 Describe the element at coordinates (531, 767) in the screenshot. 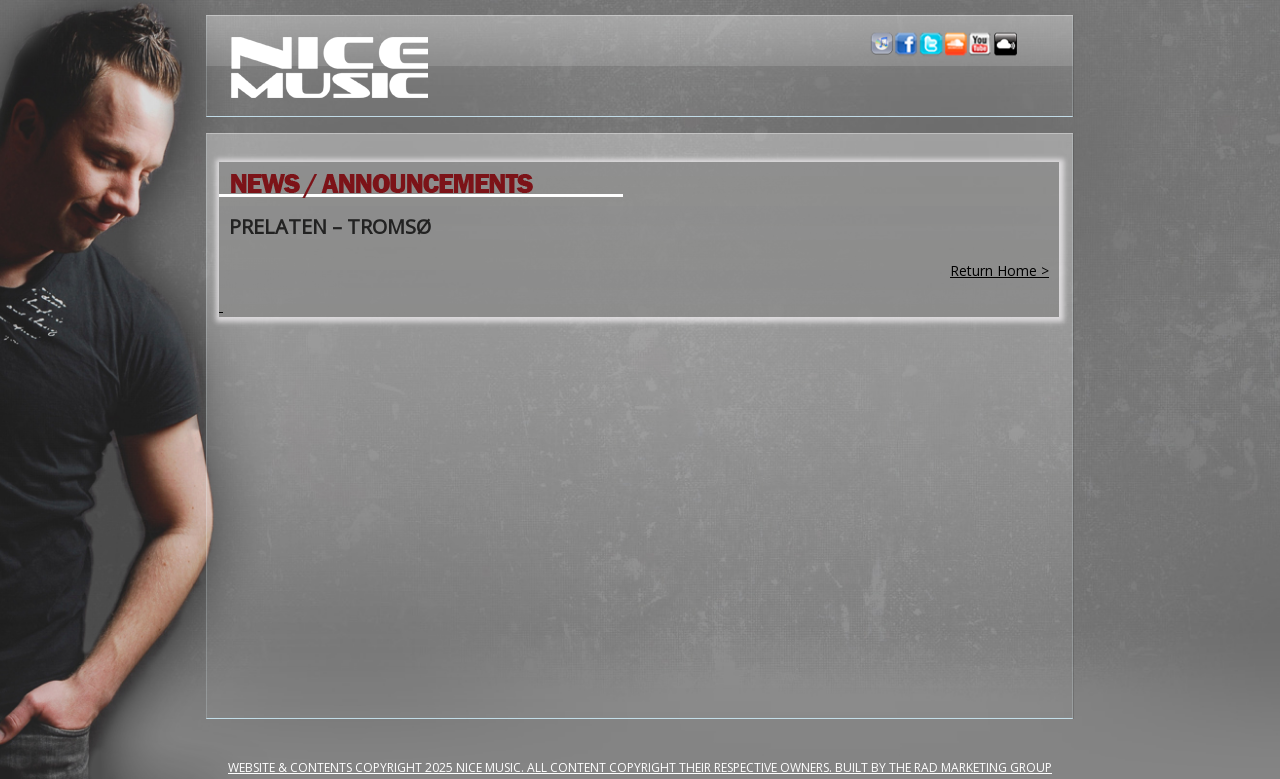

I see `Website & Contents Copyright 2025 NiCe Music. ALL CONTENT COPYRIGHT THEIR RESPECTIVE OWNERS.` at that location.